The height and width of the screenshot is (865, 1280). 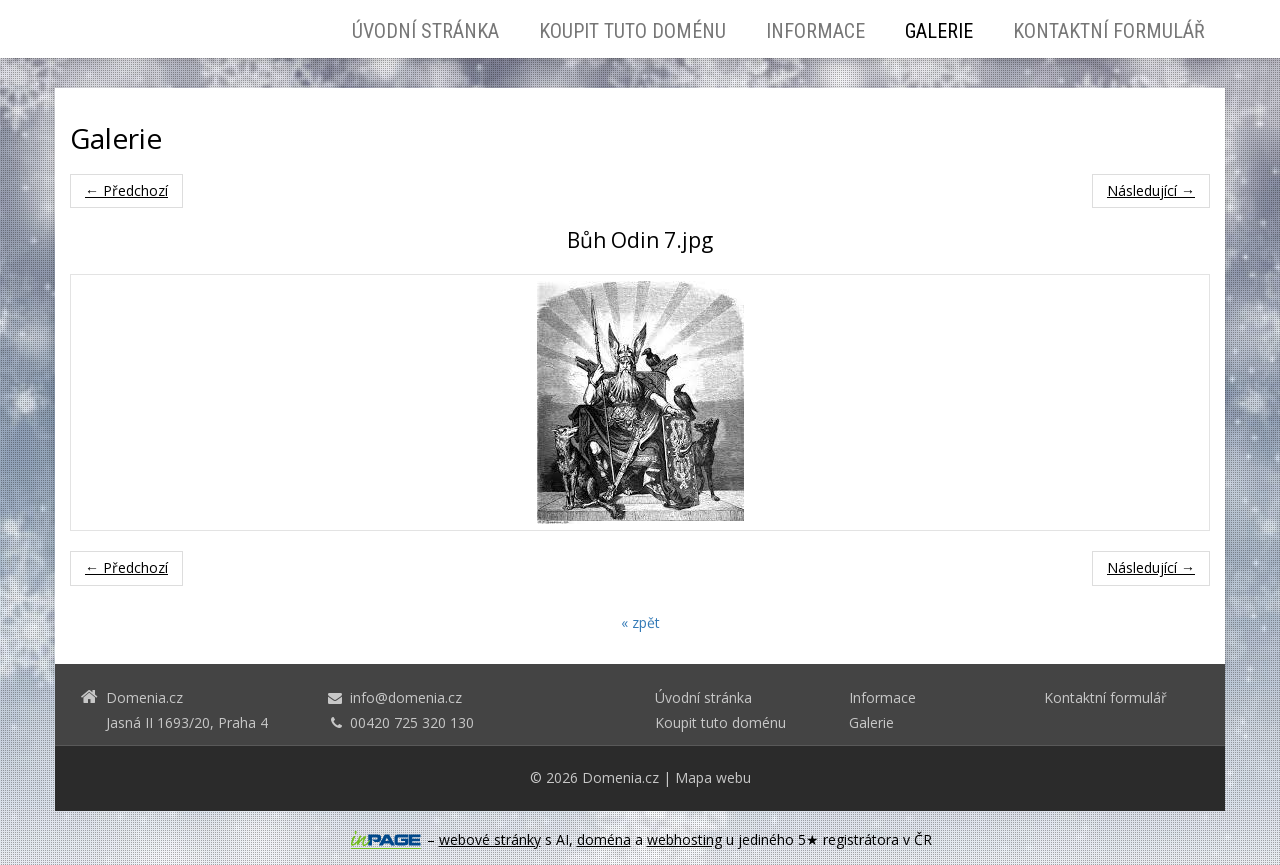 What do you see at coordinates (684, 839) in the screenshot?
I see `webhosting` at bounding box center [684, 839].